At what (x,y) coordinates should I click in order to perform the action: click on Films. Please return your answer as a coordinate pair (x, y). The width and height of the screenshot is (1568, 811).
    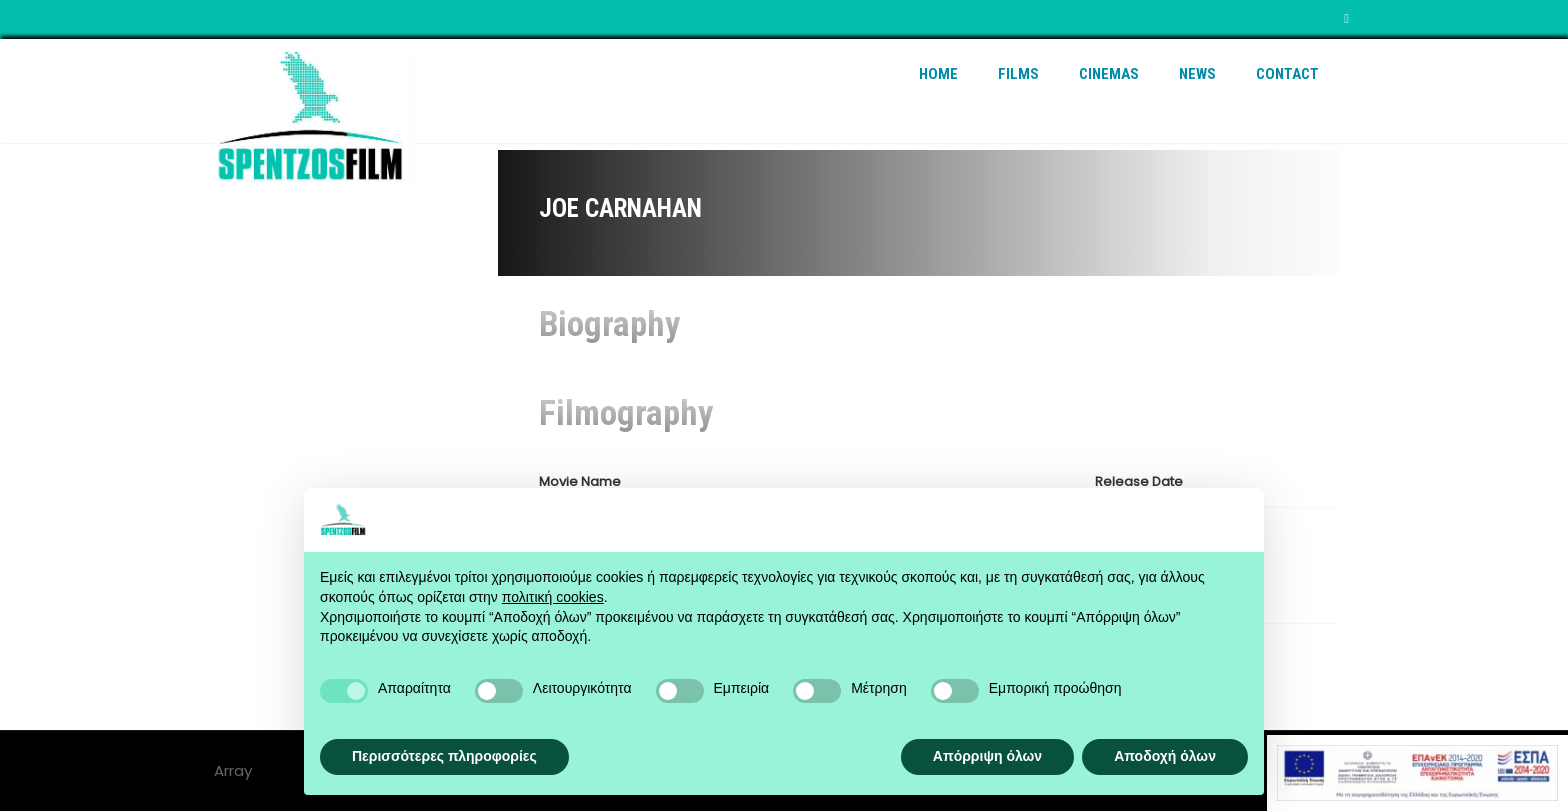
    Looking at the image, I should click on (1018, 74).